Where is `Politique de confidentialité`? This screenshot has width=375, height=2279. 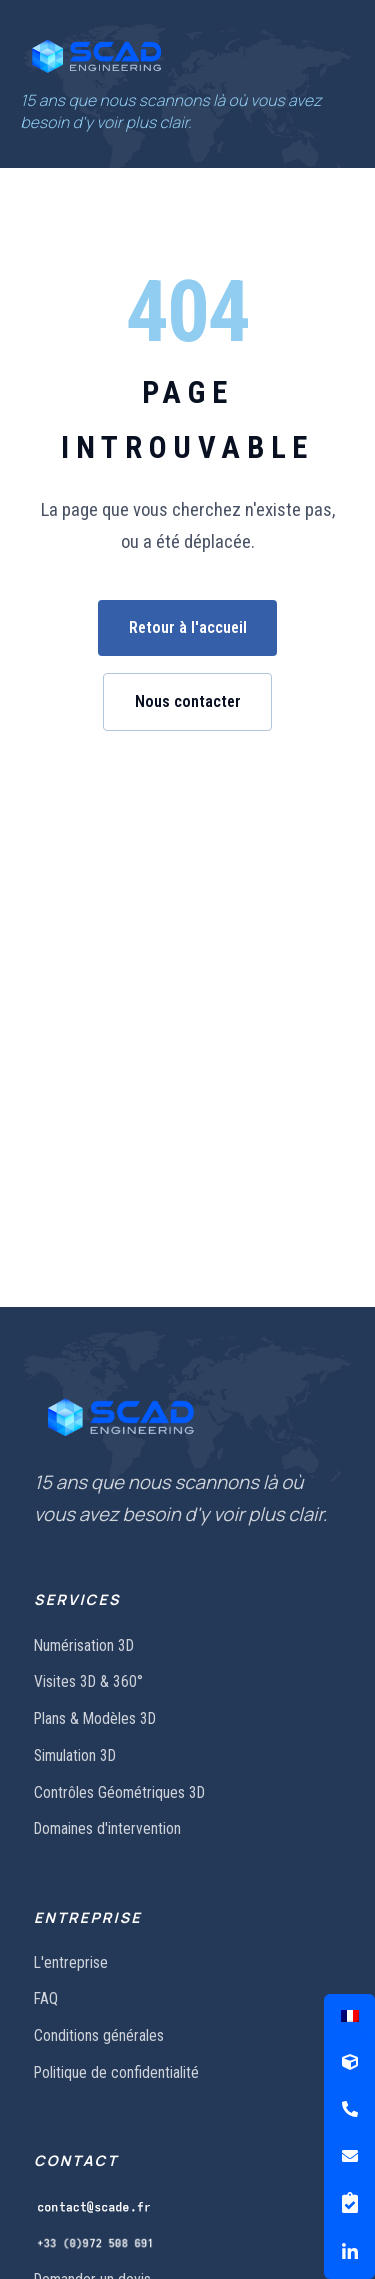
Politique de confidentialité is located at coordinates (116, 2072).